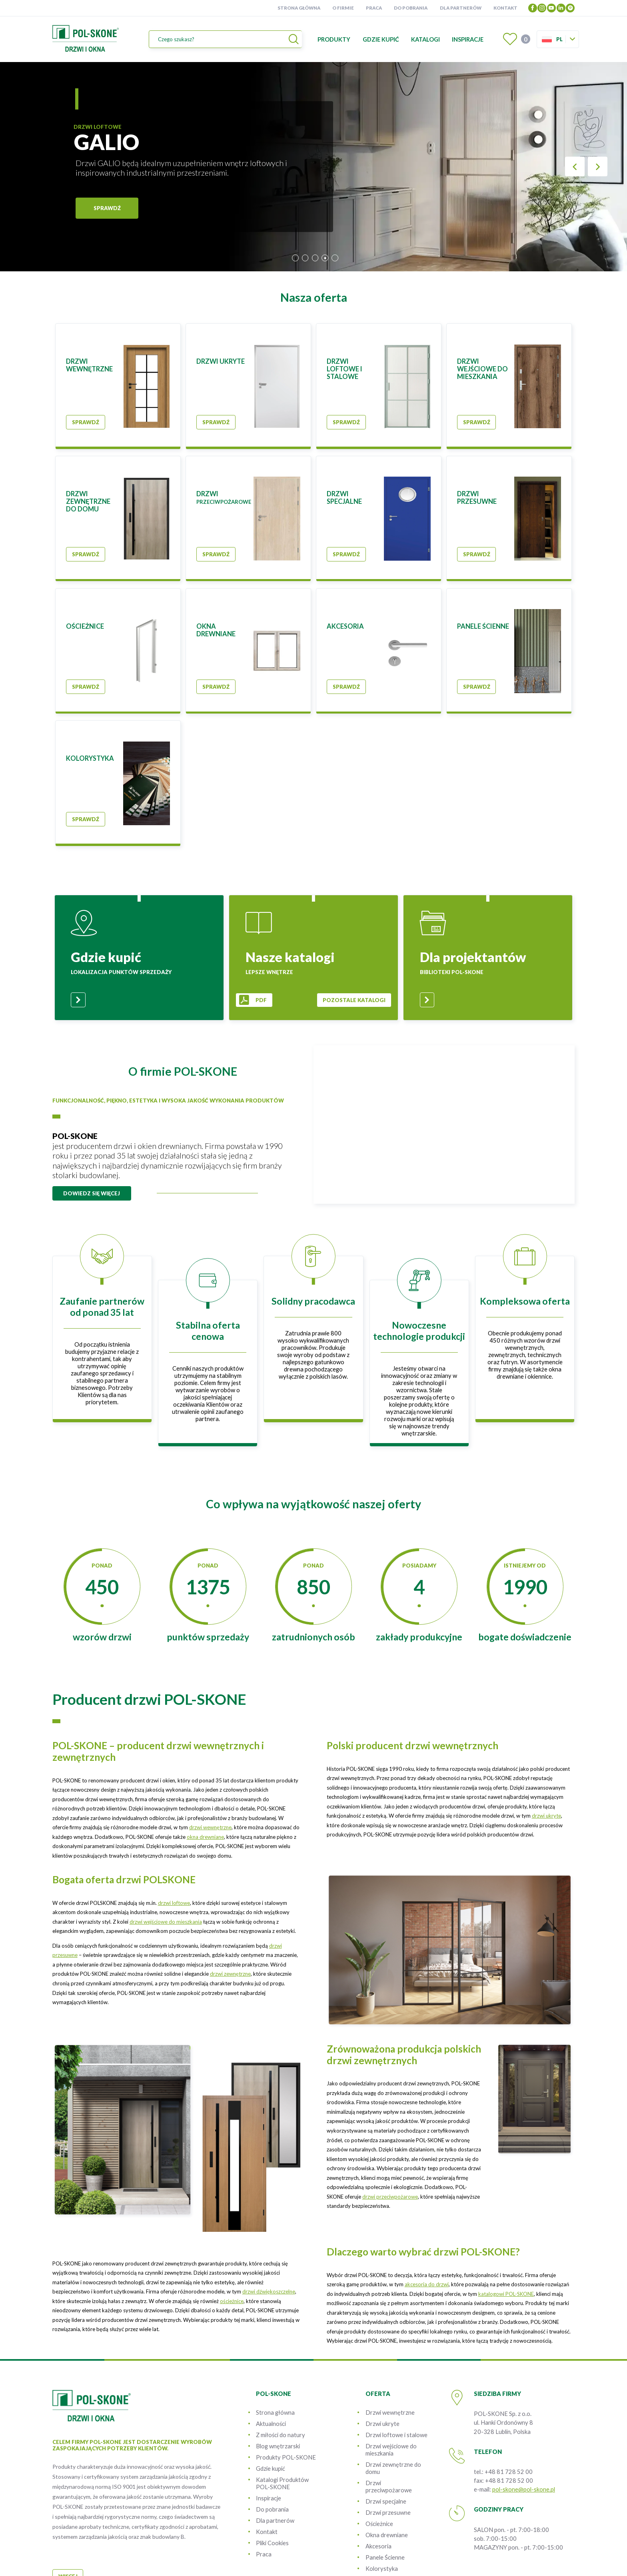 This screenshot has width=627, height=2576. What do you see at coordinates (210, 1827) in the screenshot?
I see `drzwi wewnętrzne` at bounding box center [210, 1827].